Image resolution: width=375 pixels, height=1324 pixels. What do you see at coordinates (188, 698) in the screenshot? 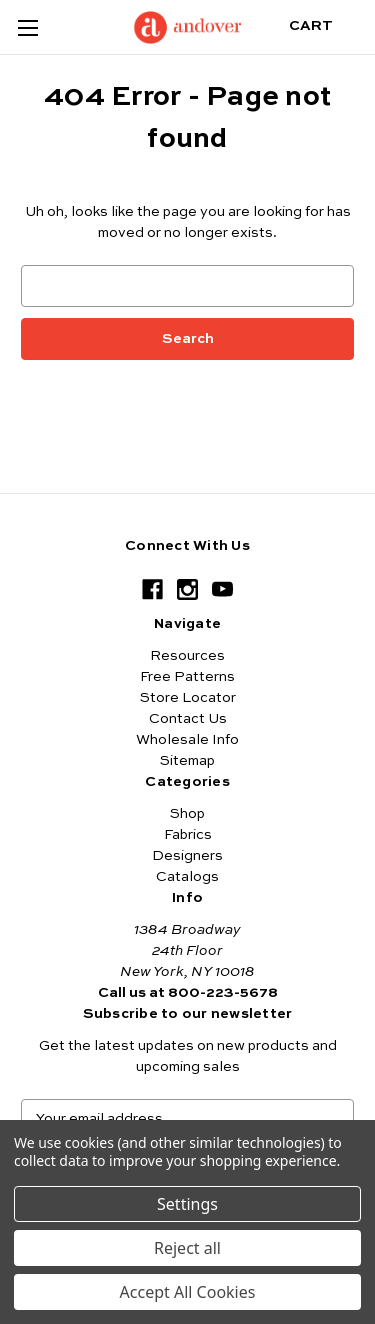
I see `Store Locator` at bounding box center [188, 698].